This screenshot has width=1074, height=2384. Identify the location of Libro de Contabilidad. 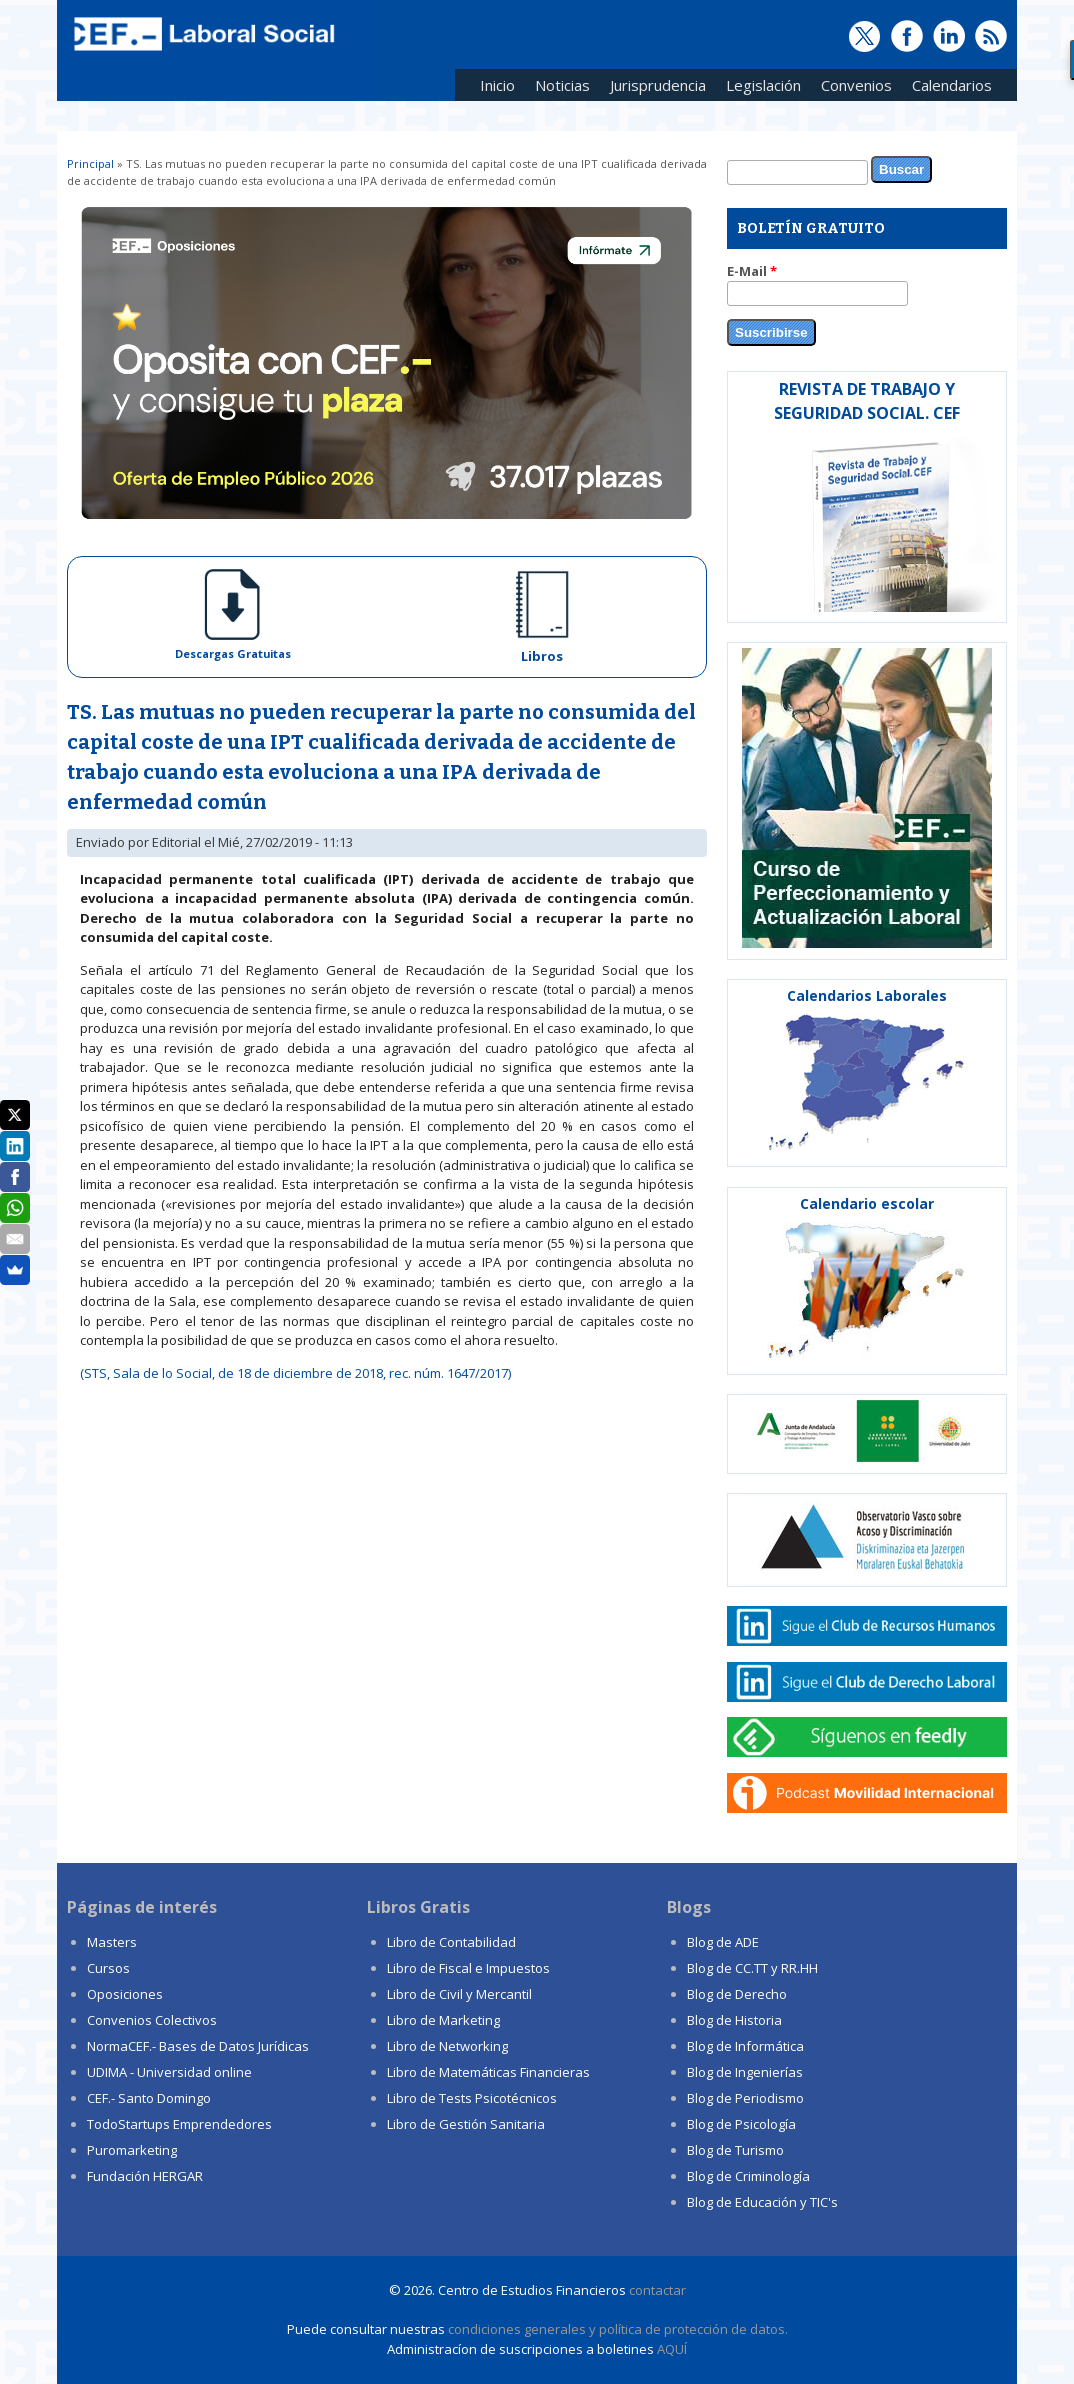
(451, 1942).